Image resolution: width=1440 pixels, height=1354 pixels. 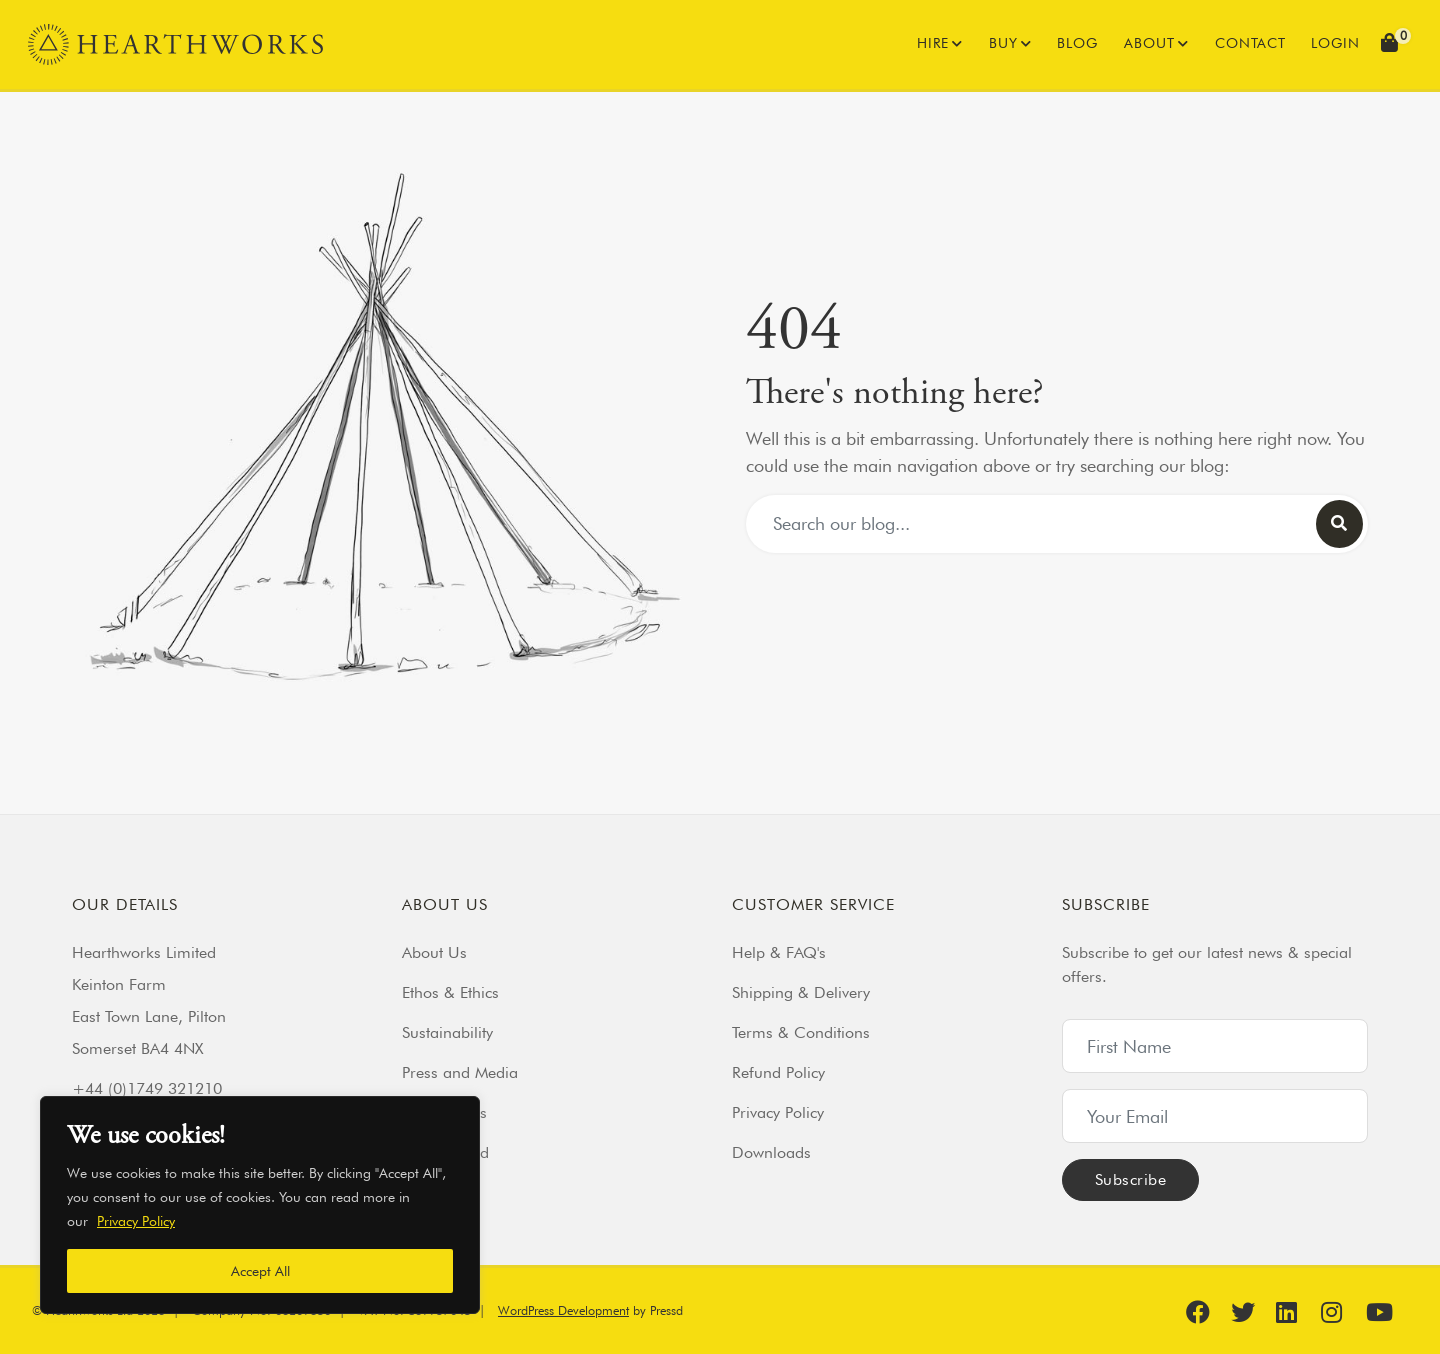 I want to click on [Find us on YouTube], so click(x=1386, y=1312).